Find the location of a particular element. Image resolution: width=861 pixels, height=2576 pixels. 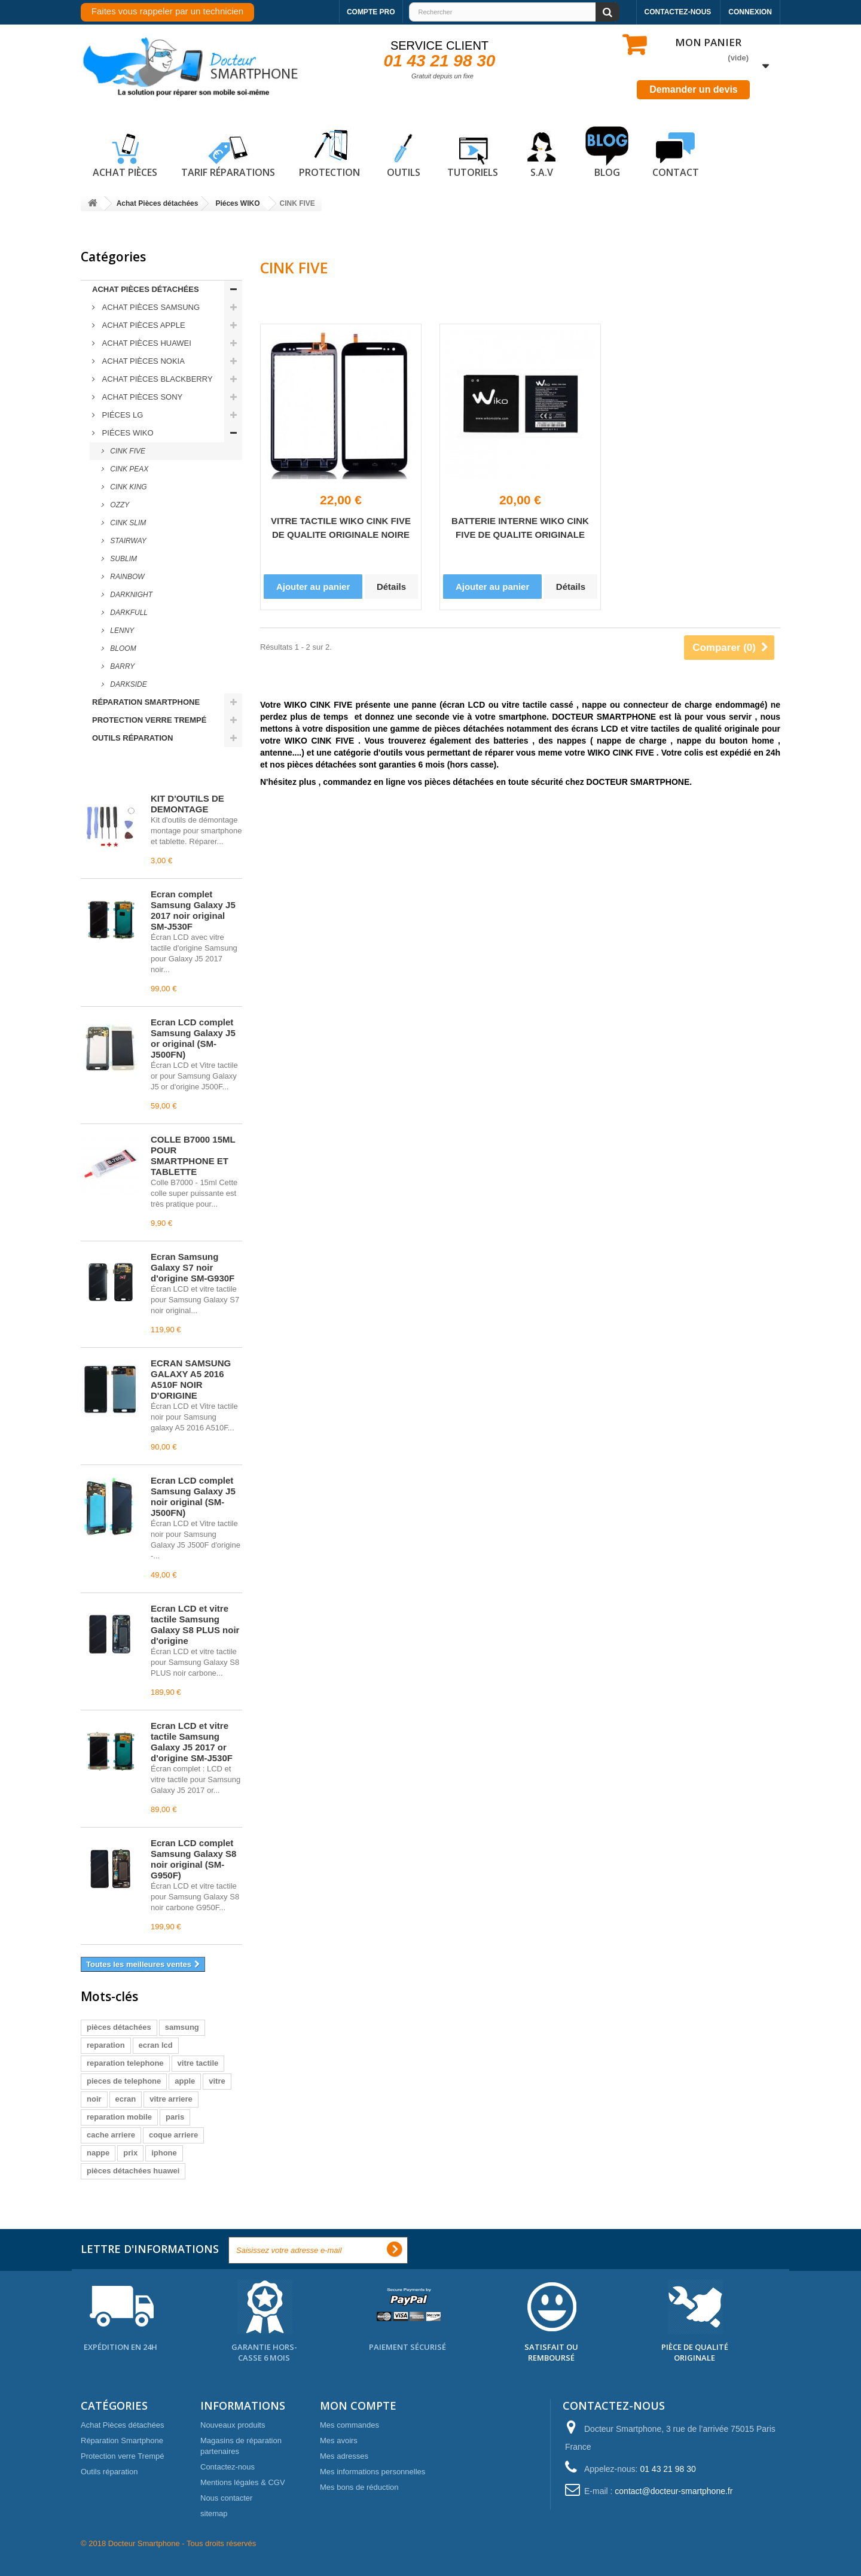

noir is located at coordinates (94, 2098).